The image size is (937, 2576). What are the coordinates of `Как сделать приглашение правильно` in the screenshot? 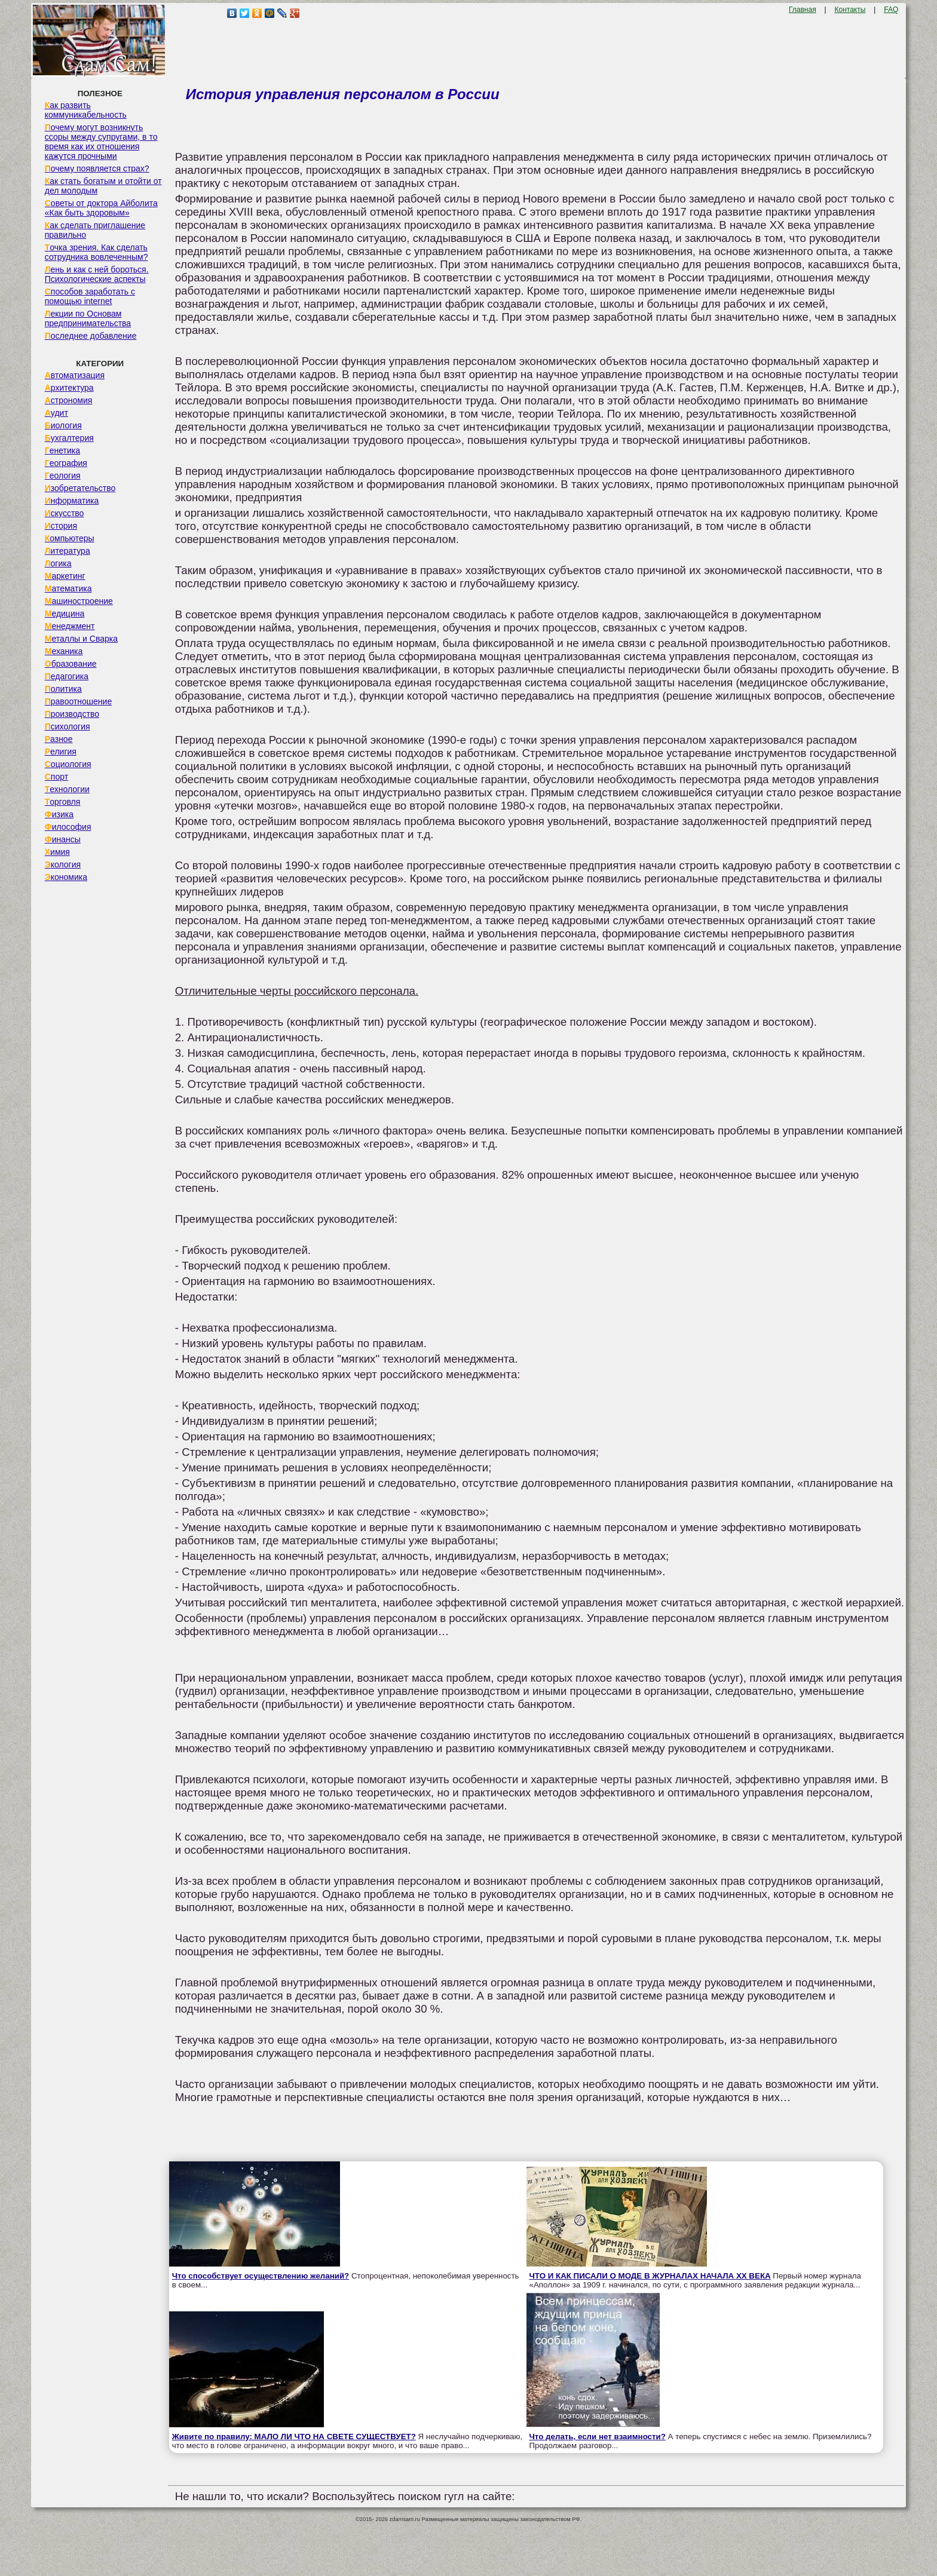 It's located at (95, 230).